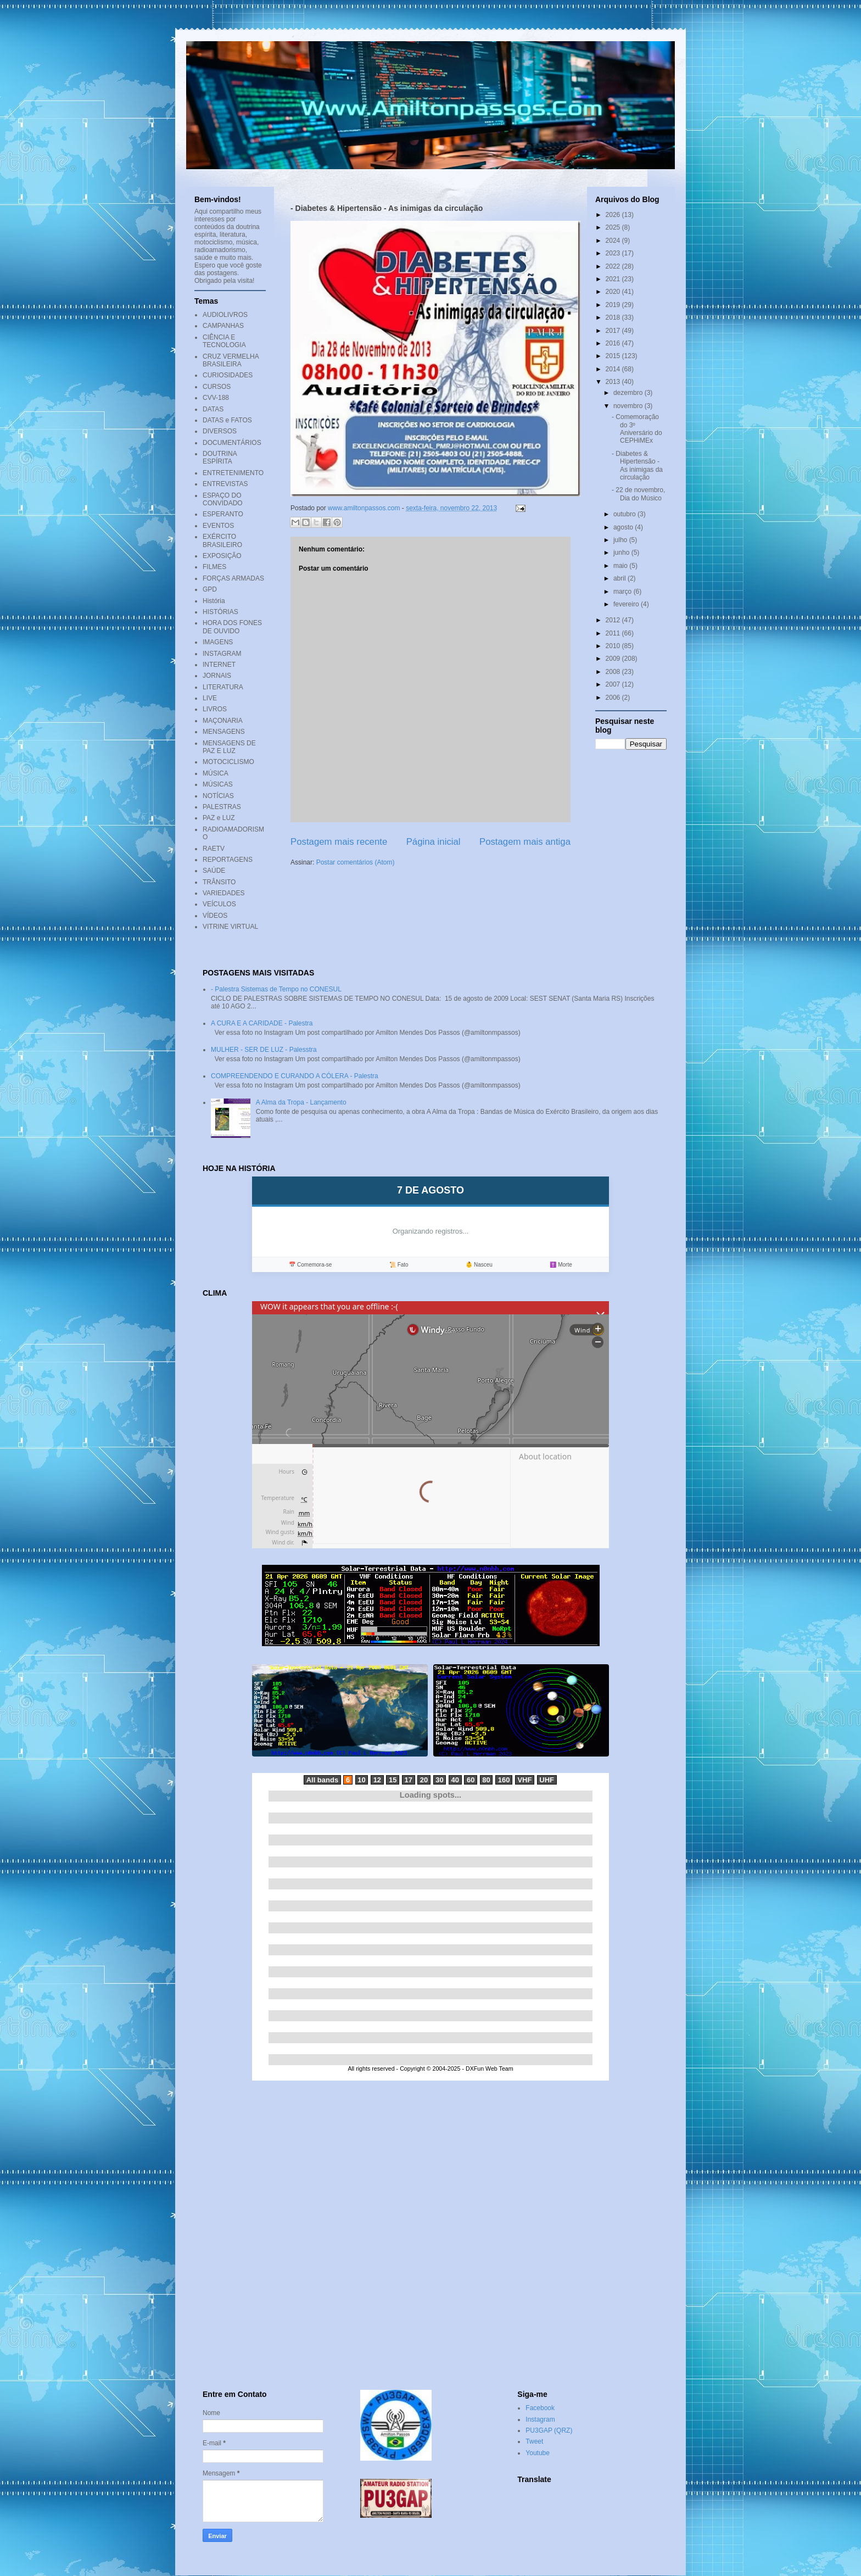 The image size is (861, 2576). I want to click on DOCUMENTÁRIOS, so click(232, 443).